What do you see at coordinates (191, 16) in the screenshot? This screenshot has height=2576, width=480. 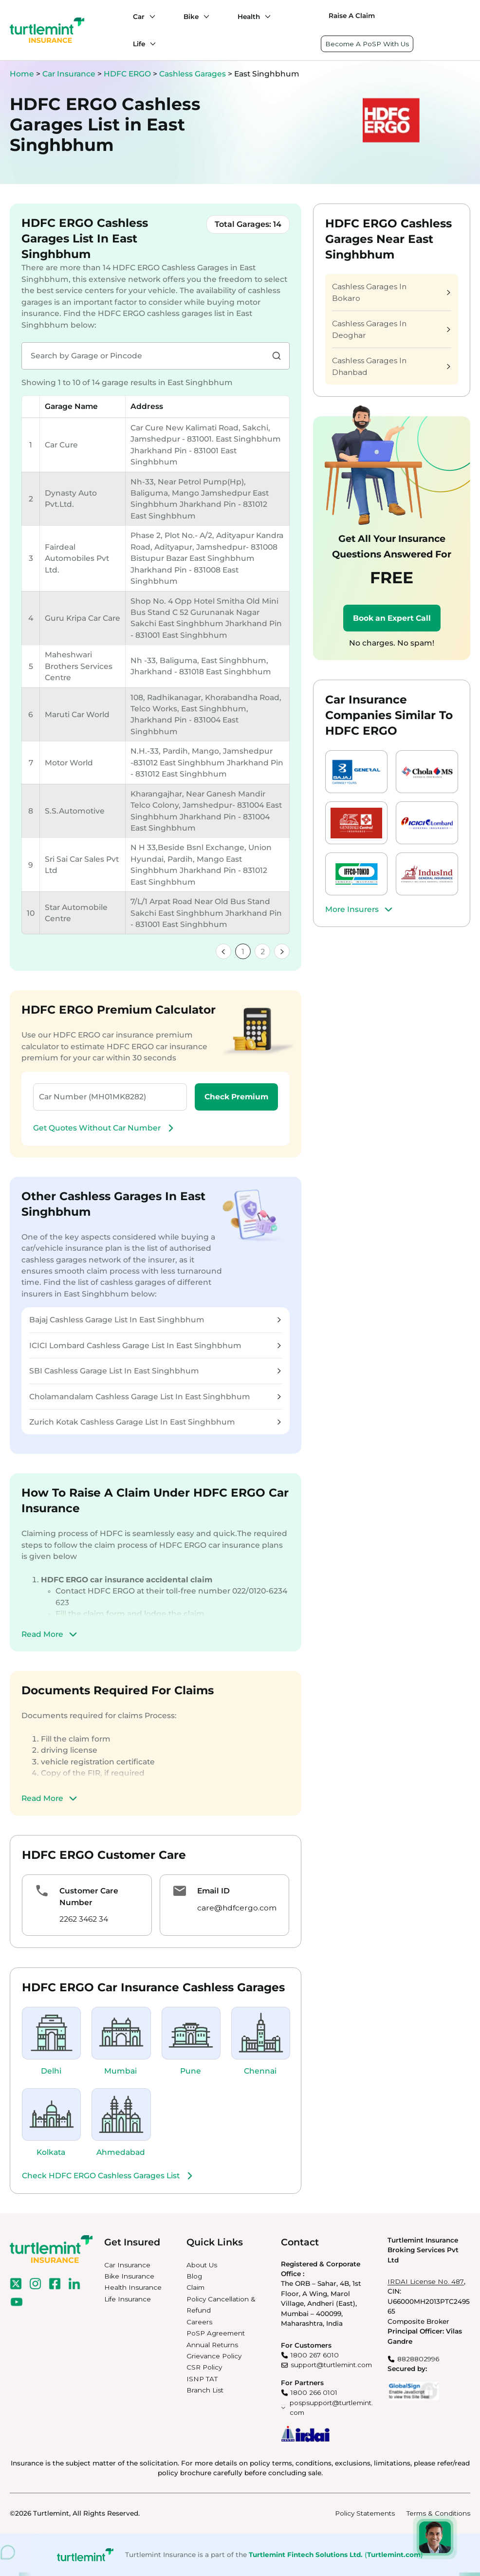 I see `Bike` at bounding box center [191, 16].